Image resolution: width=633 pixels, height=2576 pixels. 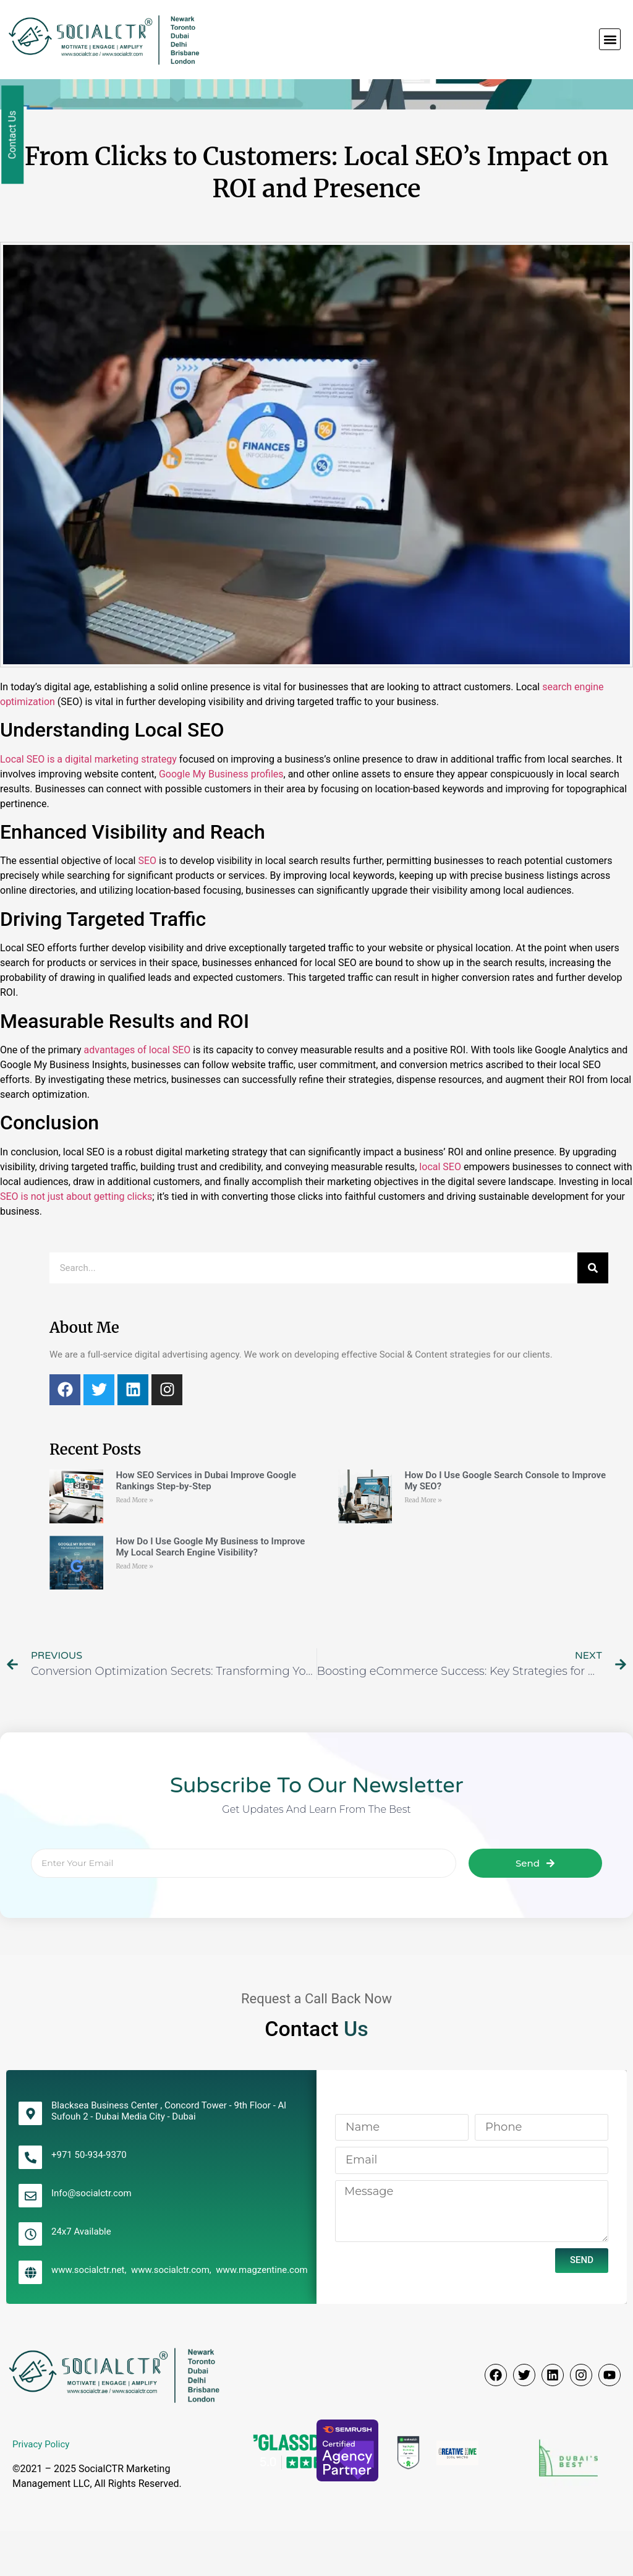 What do you see at coordinates (40, 2488) in the screenshot?
I see `Privacy Policy` at bounding box center [40, 2488].